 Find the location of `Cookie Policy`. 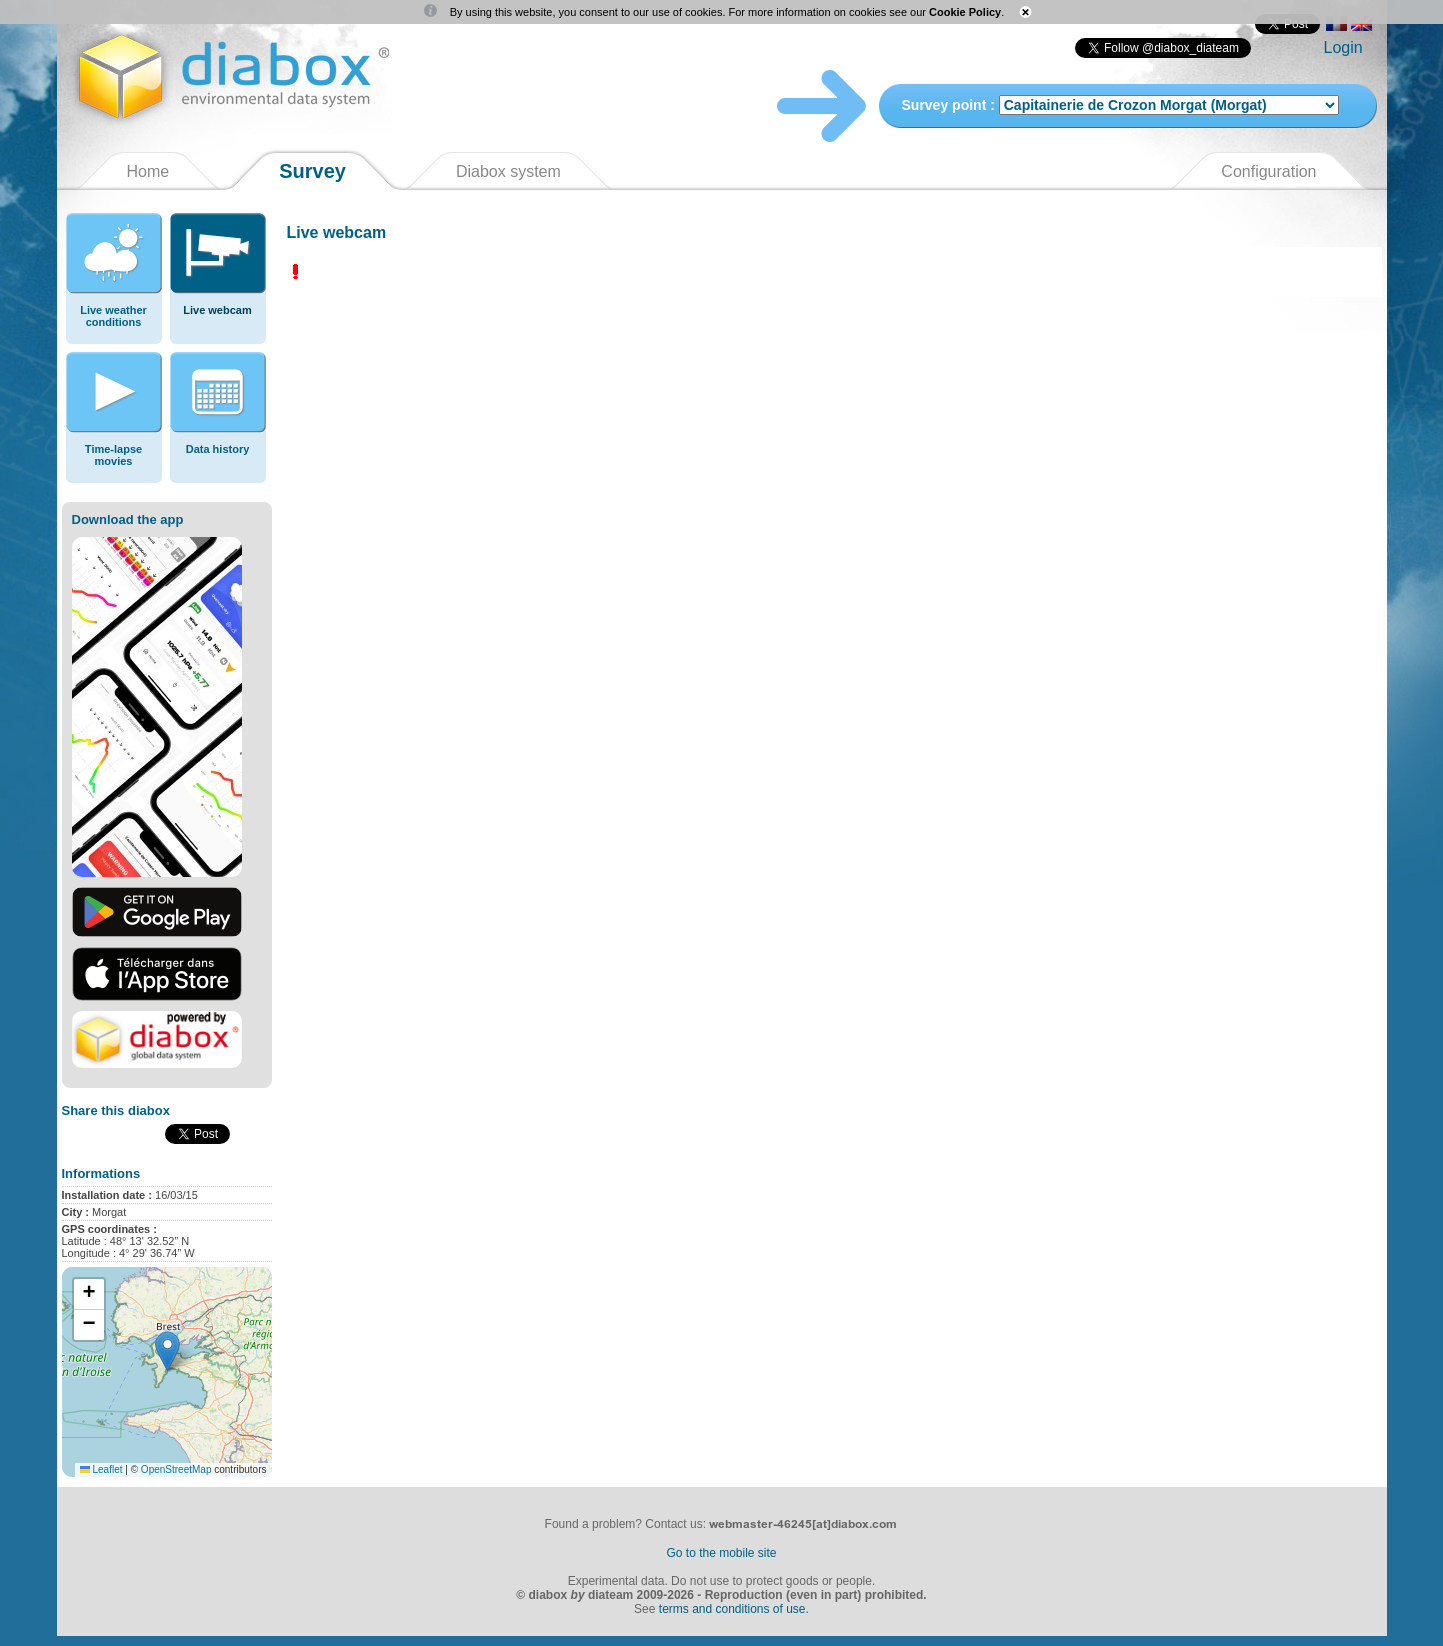

Cookie Policy is located at coordinates (965, 12).